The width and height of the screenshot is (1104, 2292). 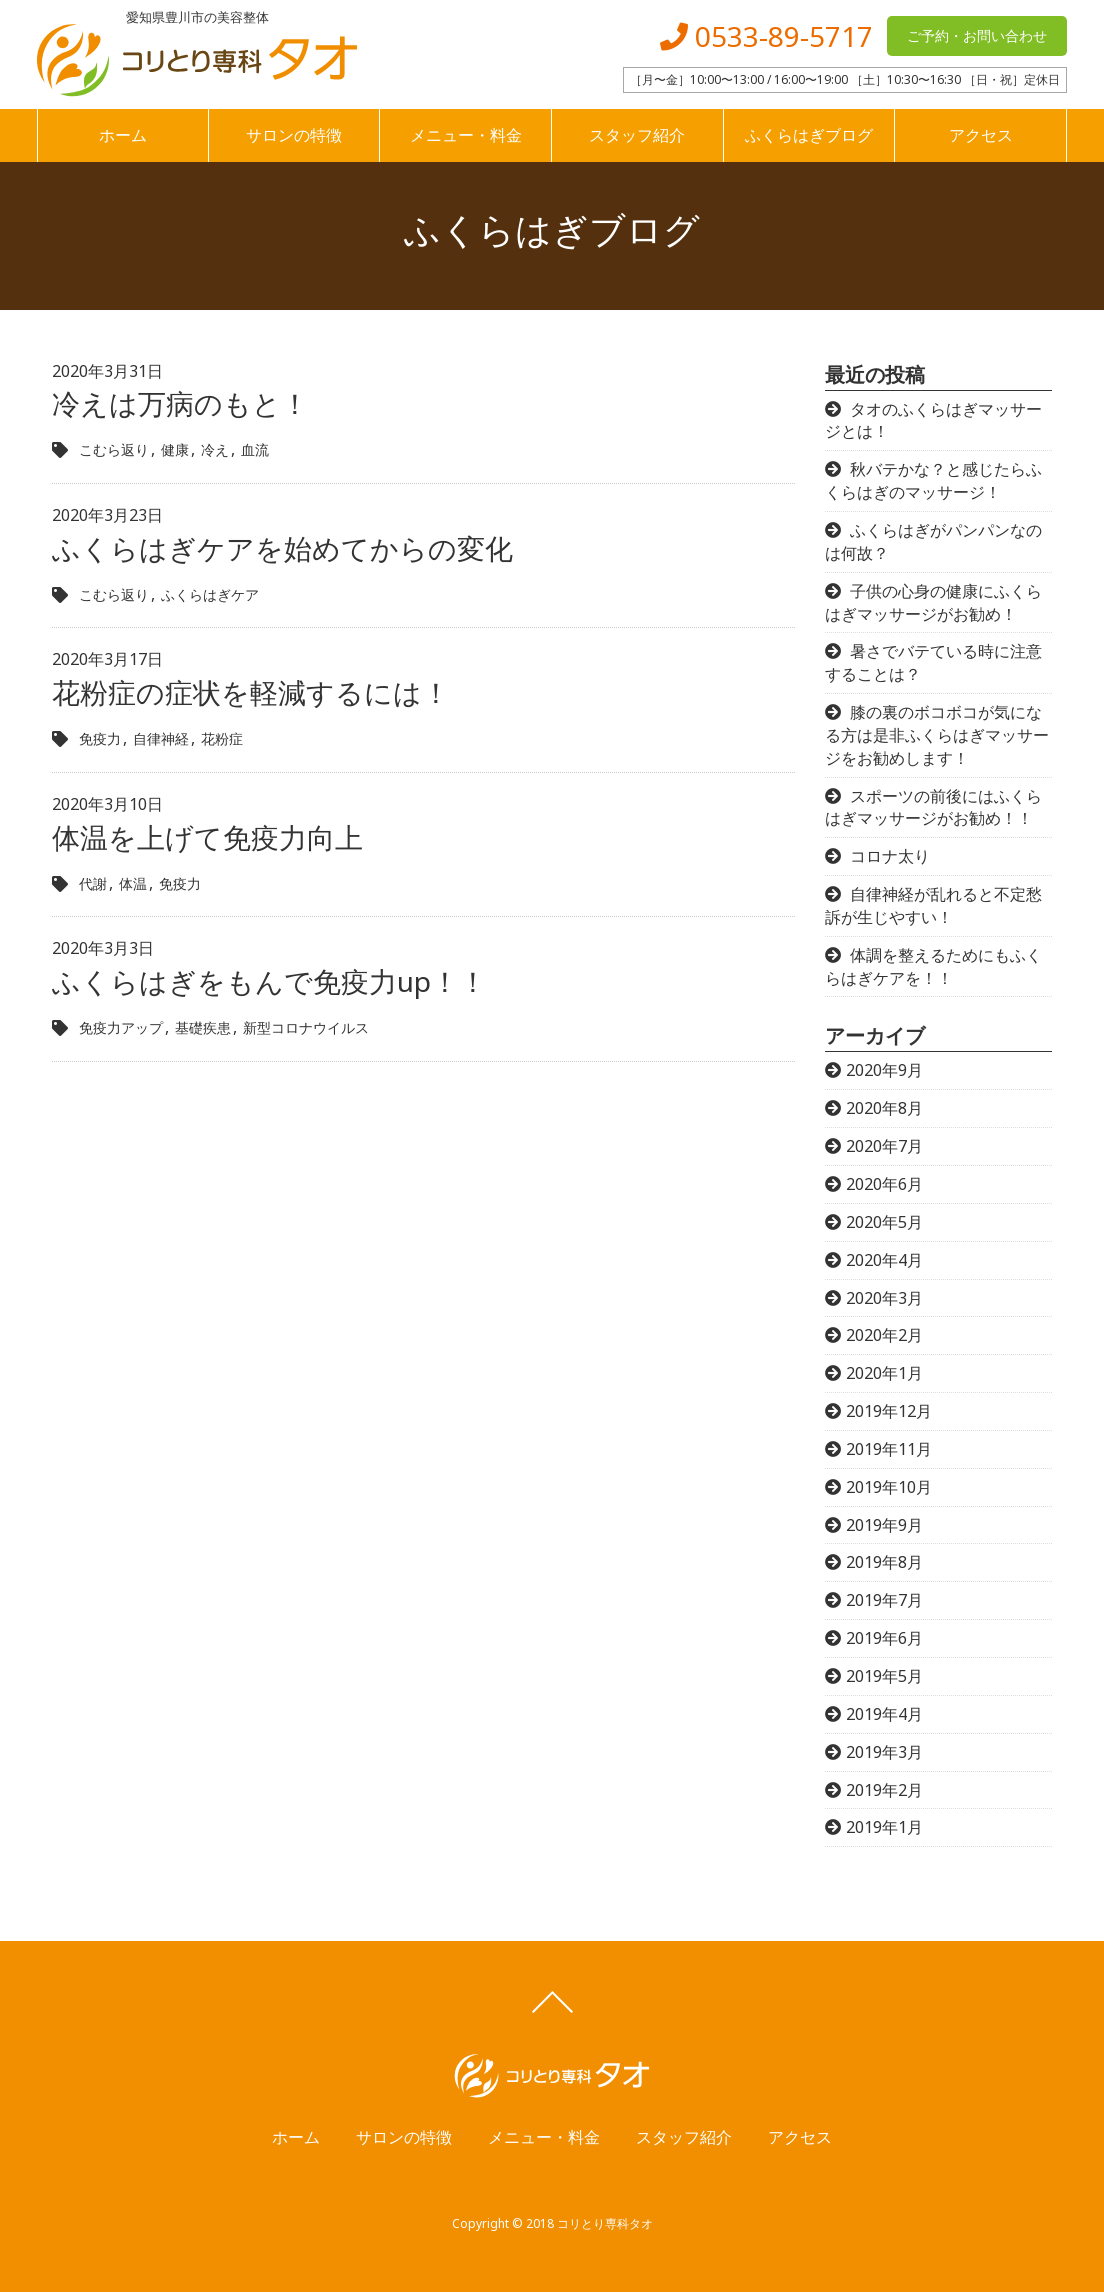 I want to click on ふくらはぎケアを始めてからの変化, so click(x=282, y=548).